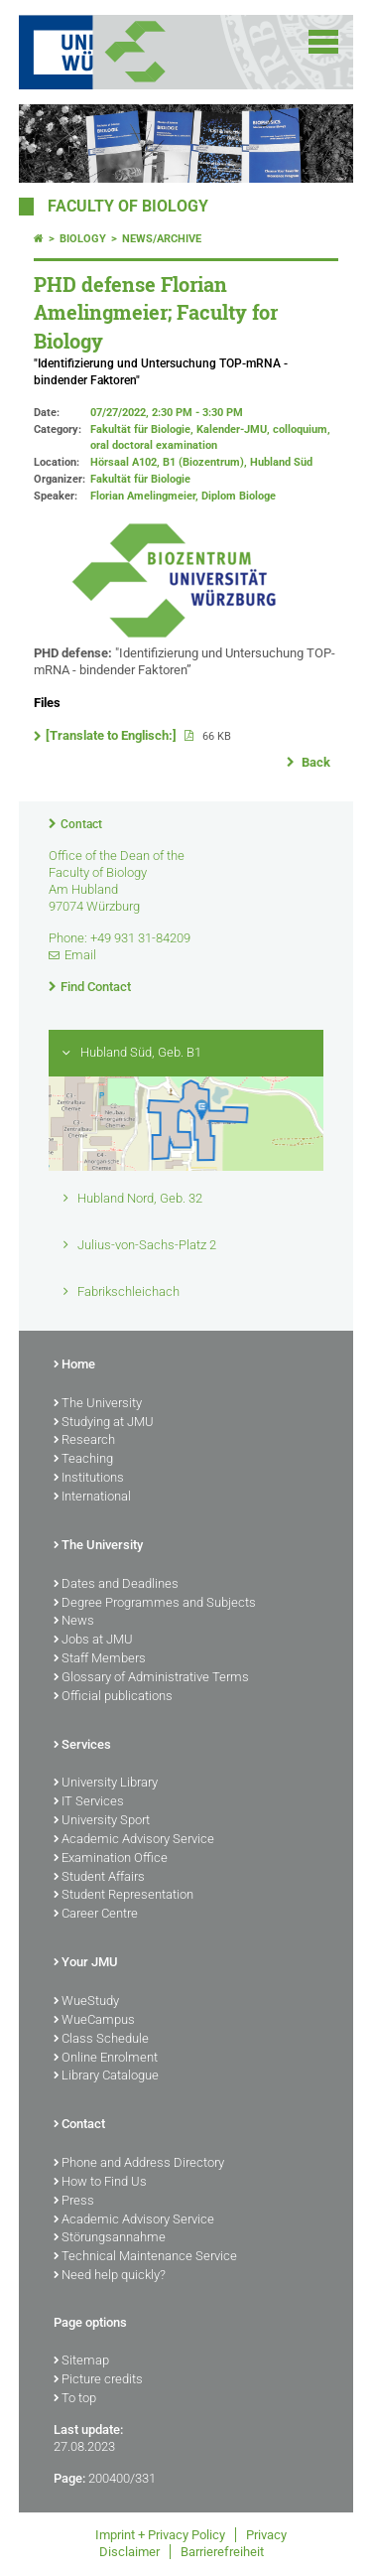 The height and width of the screenshot is (2576, 372). Describe the element at coordinates (75, 2399) in the screenshot. I see `To top` at that location.